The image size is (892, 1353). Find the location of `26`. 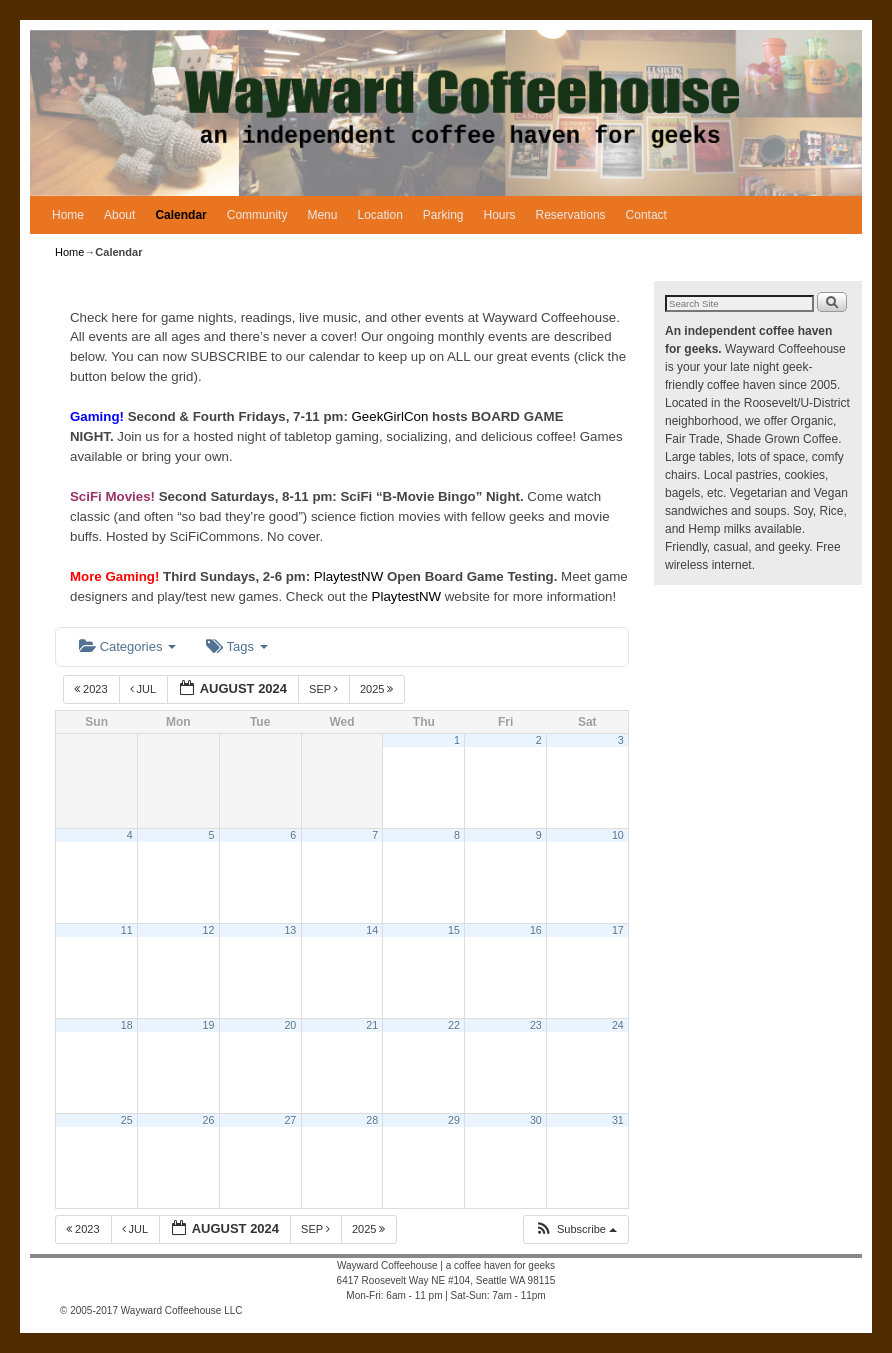

26 is located at coordinates (209, 1120).